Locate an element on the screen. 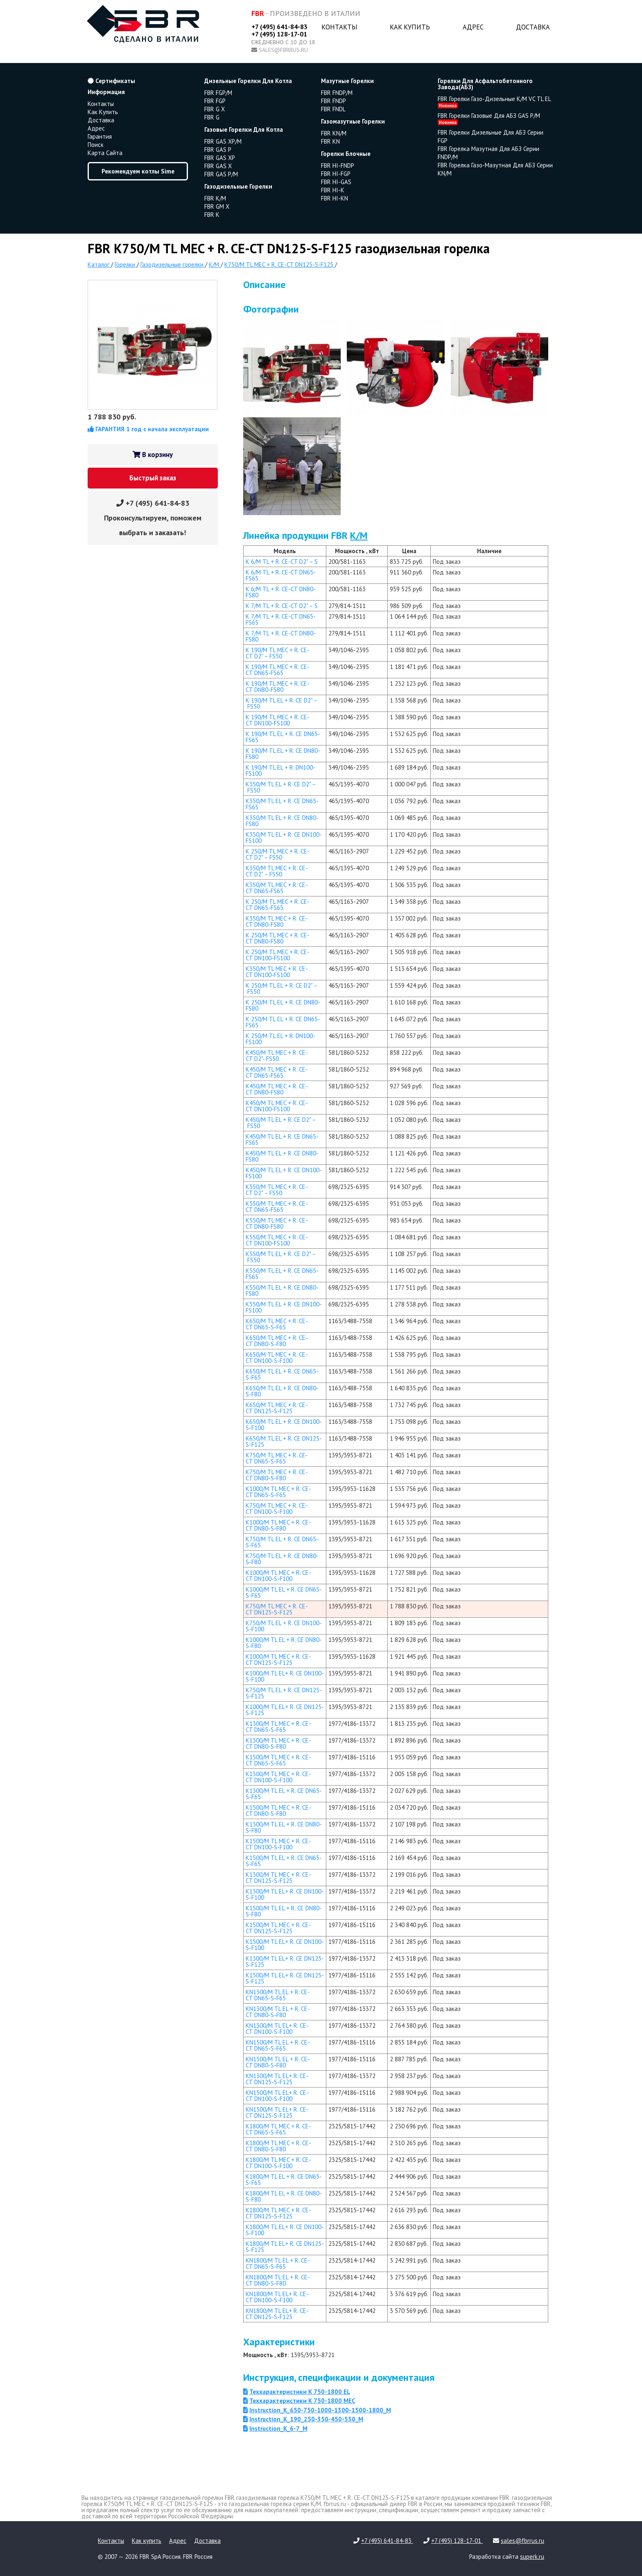 Image resolution: width=642 pixels, height=2576 pixels. Рекомендуем котлы Sime is located at coordinates (138, 171).